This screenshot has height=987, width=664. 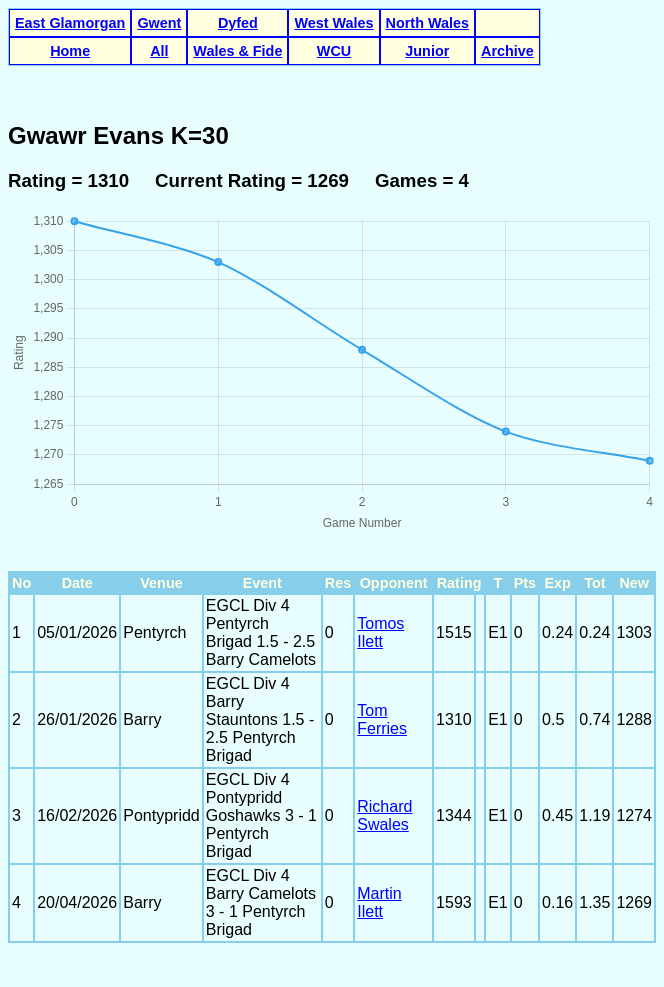 What do you see at coordinates (333, 23) in the screenshot?
I see `West Wales` at bounding box center [333, 23].